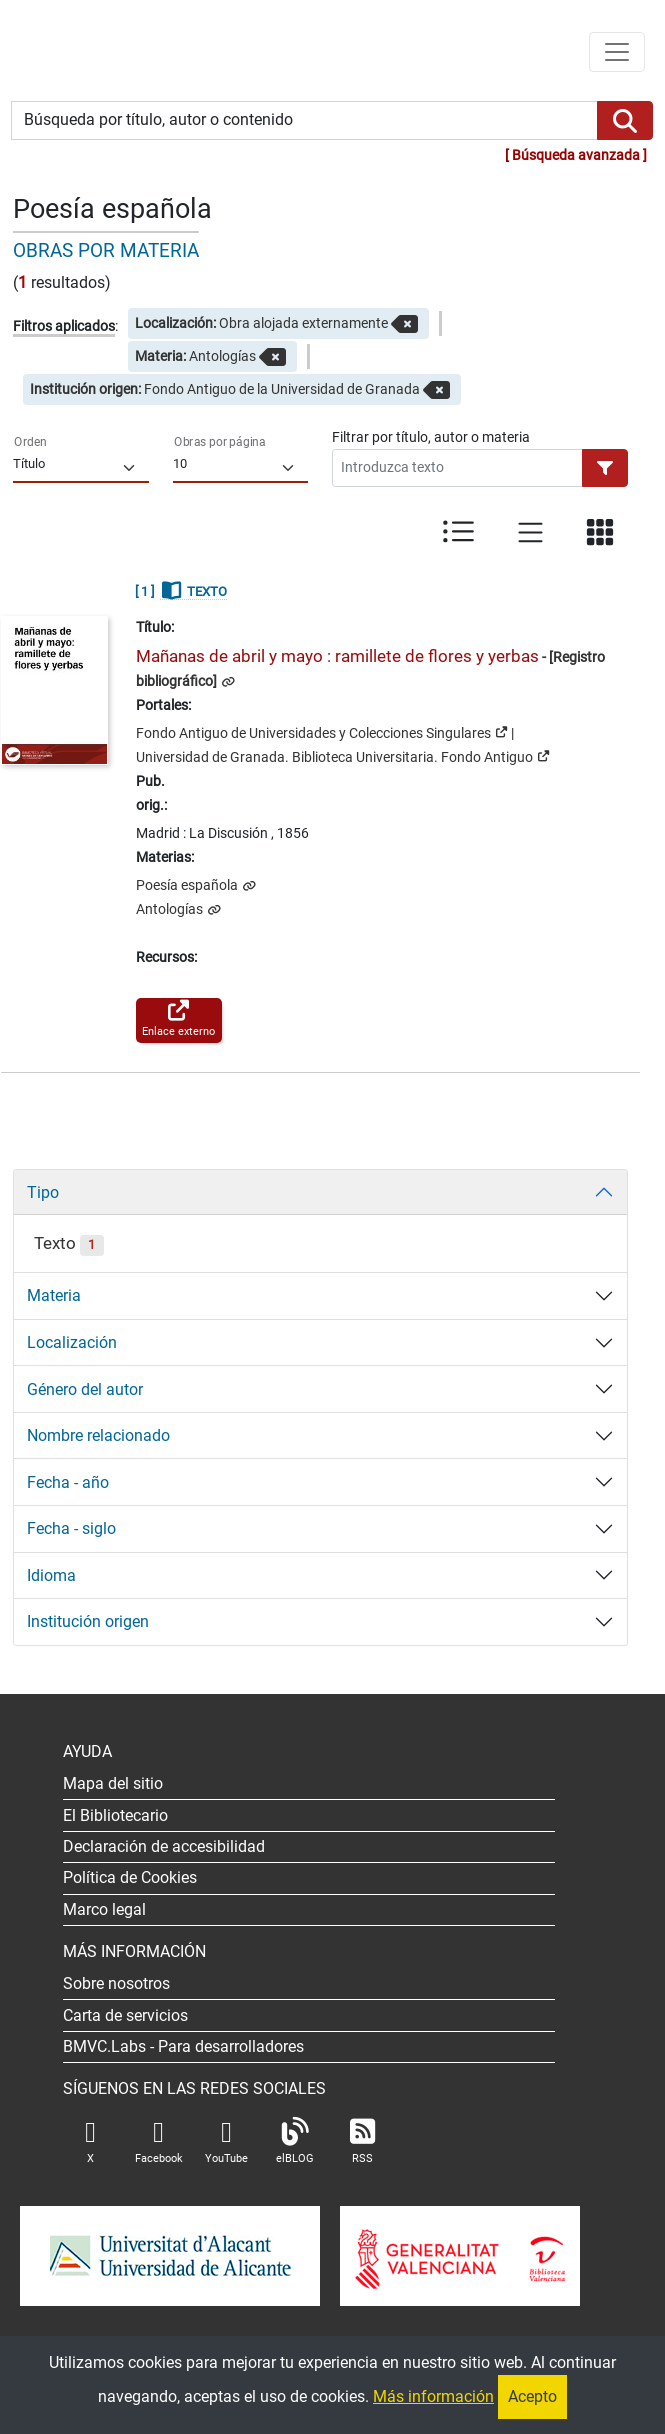 The height and width of the screenshot is (2434, 665). Describe the element at coordinates (115, 1815) in the screenshot. I see `El Bibliotecario` at that location.